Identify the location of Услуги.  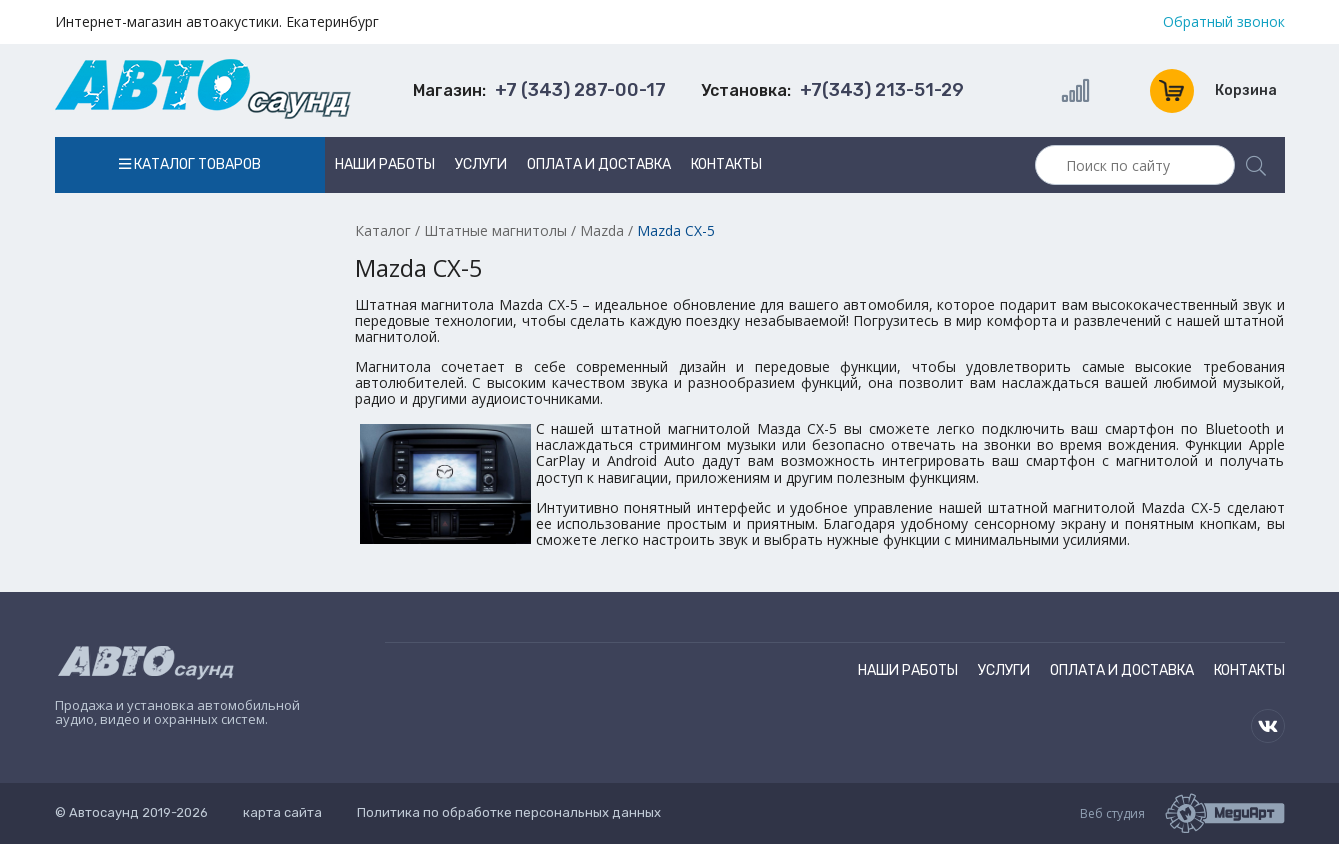
(481, 164).